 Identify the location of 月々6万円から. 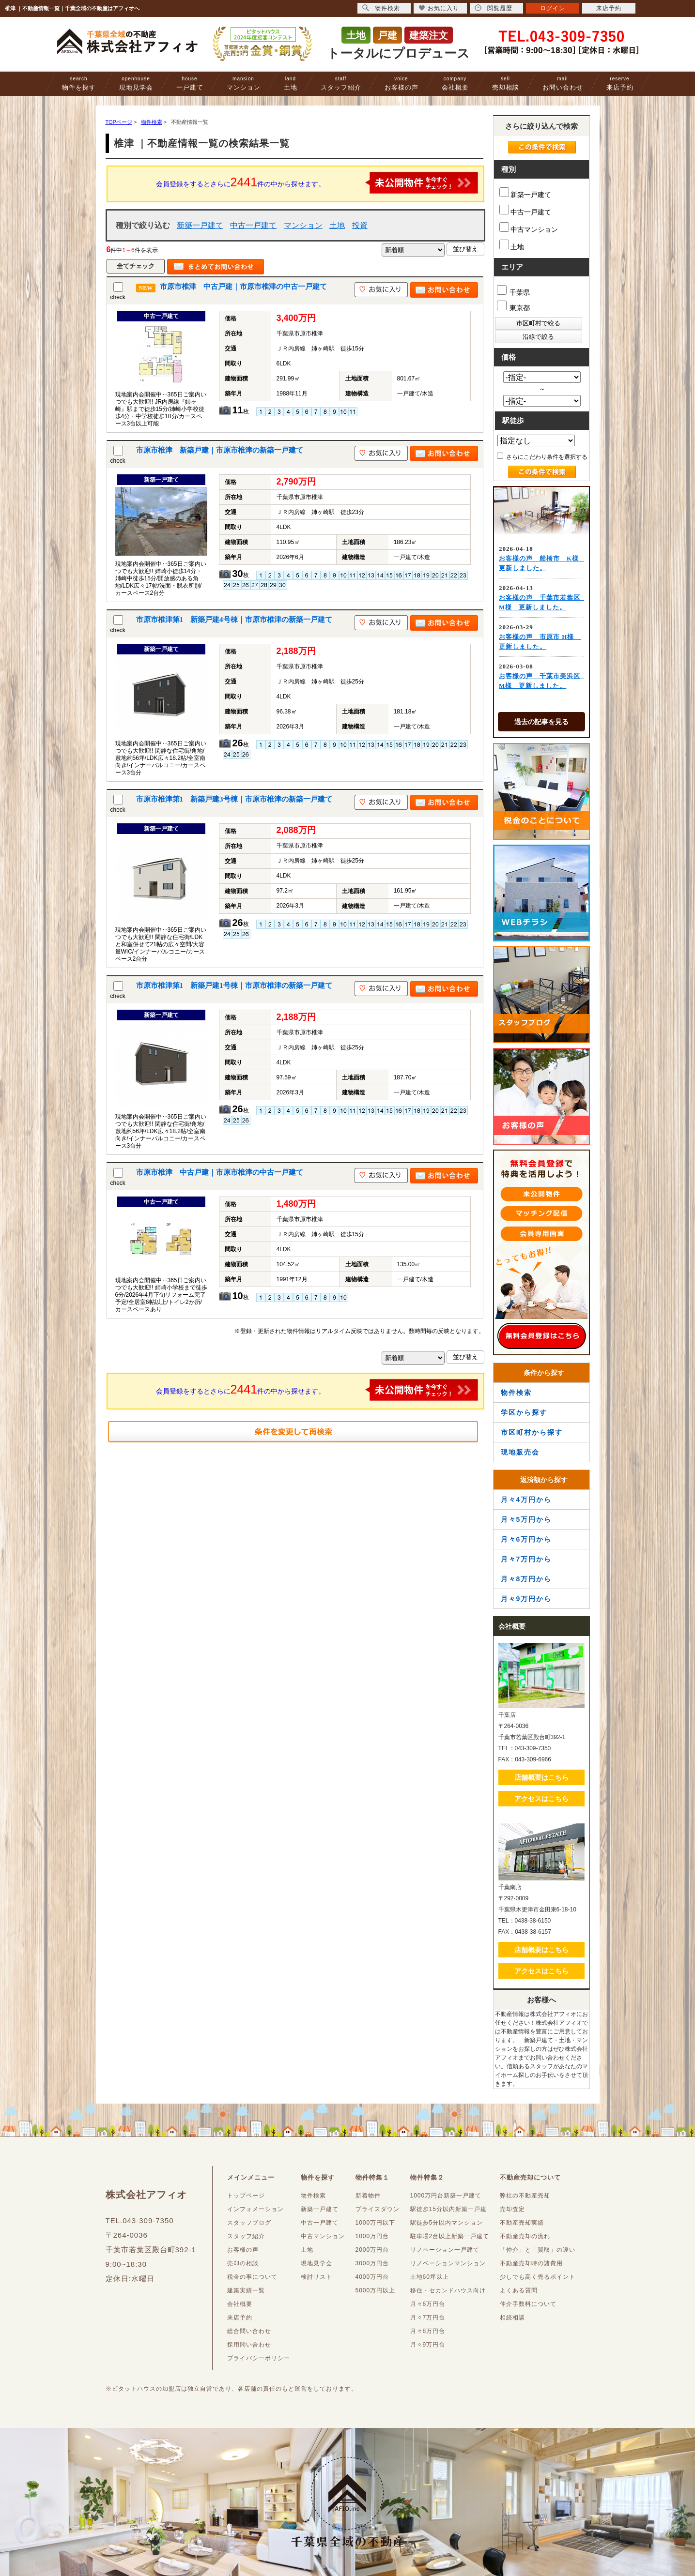
(526, 1539).